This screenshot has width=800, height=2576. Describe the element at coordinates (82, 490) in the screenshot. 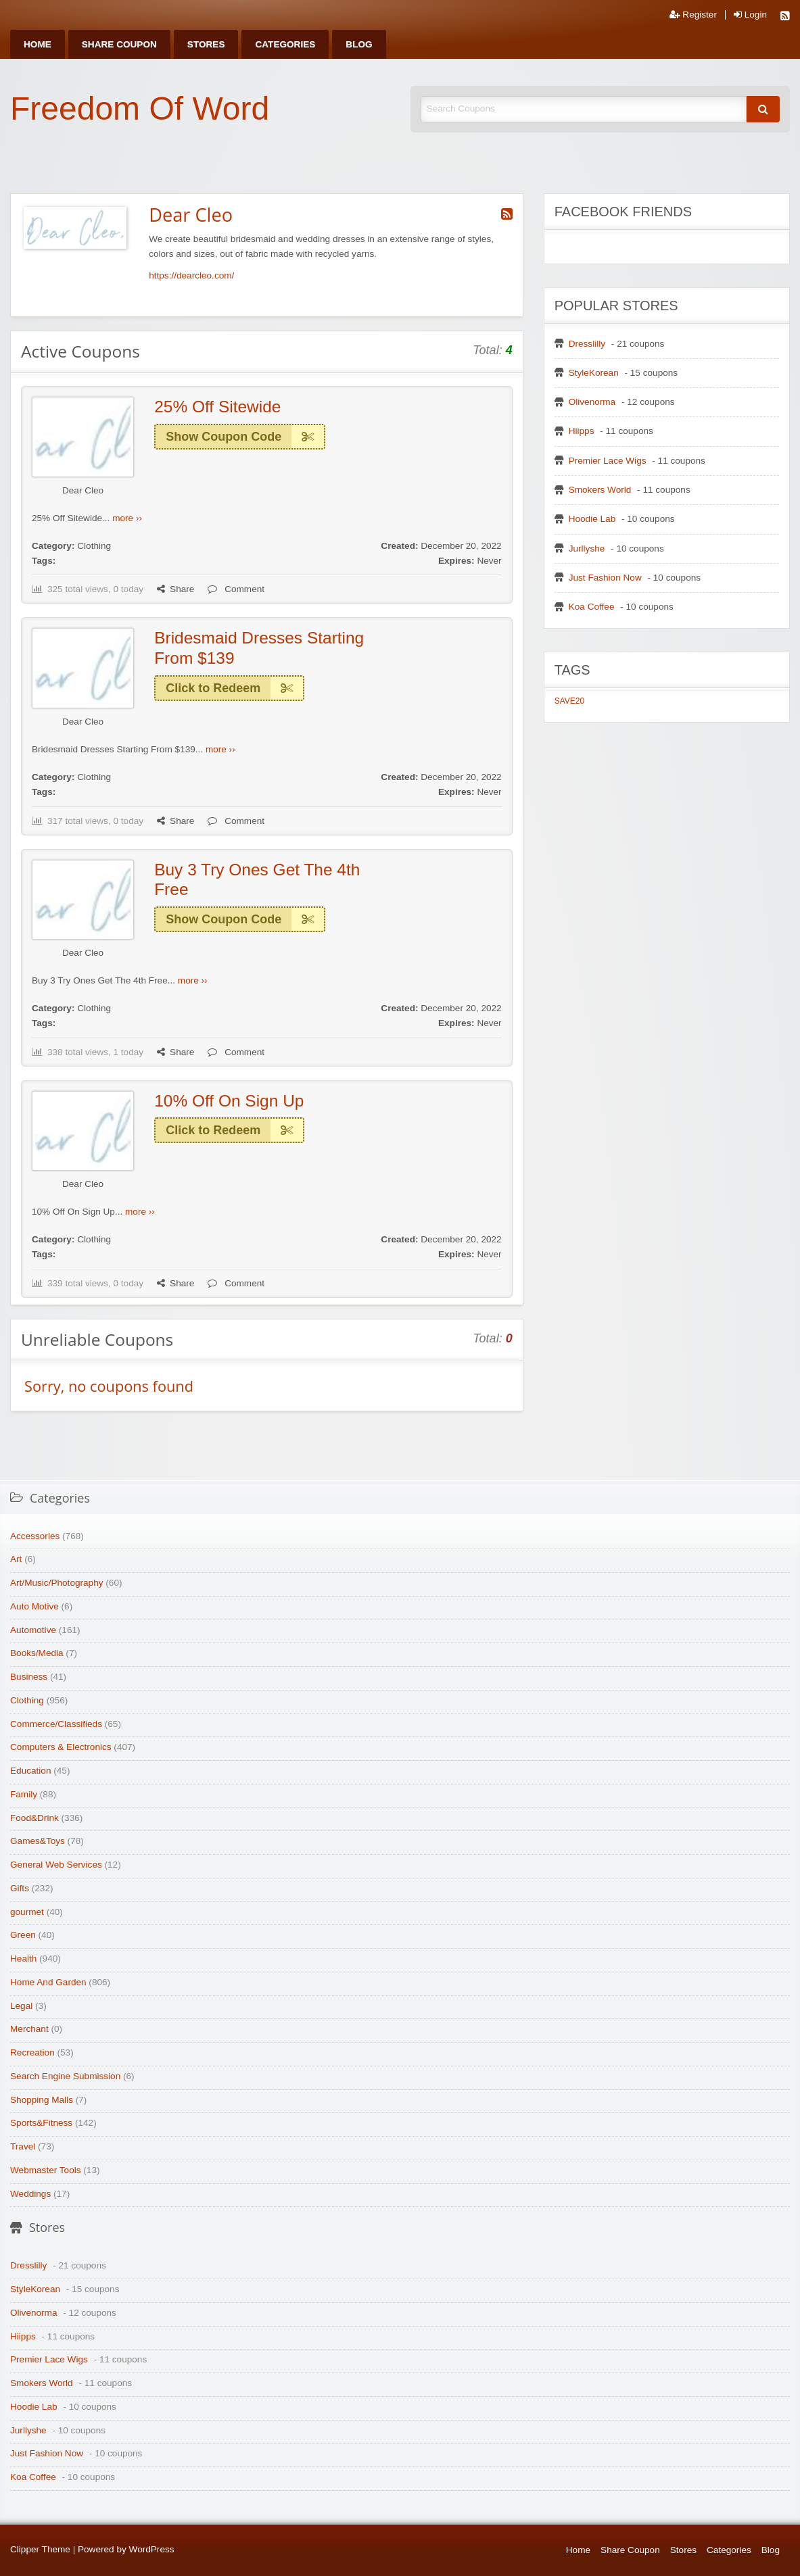

I see `Dear Cleo` at that location.